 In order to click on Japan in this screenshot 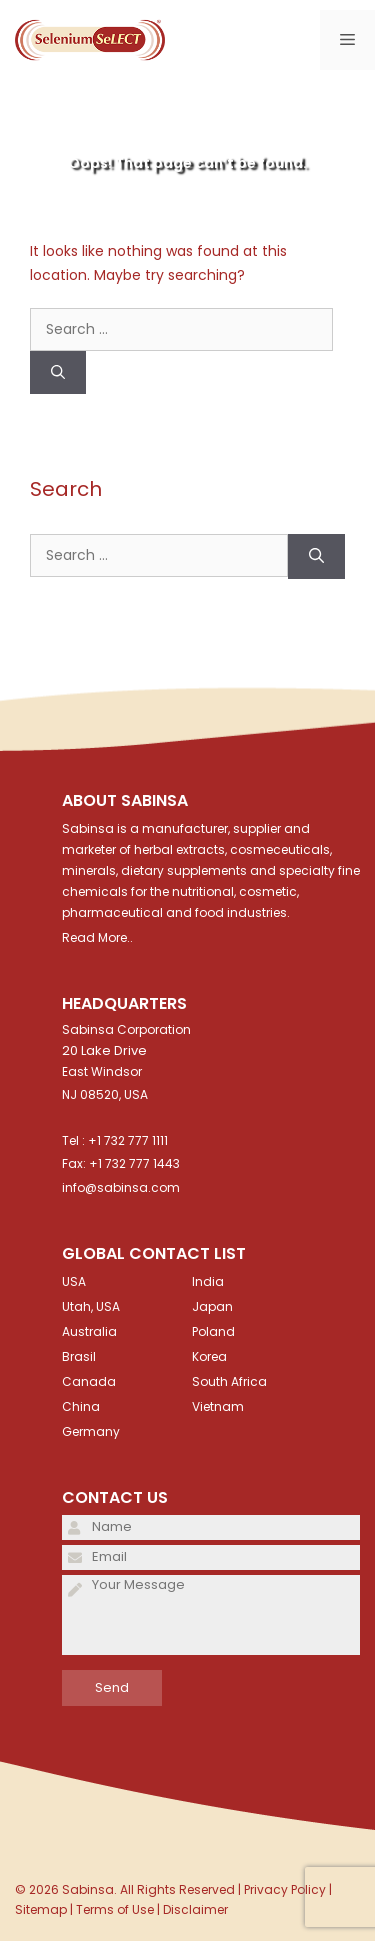, I will do `click(212, 1306)`.